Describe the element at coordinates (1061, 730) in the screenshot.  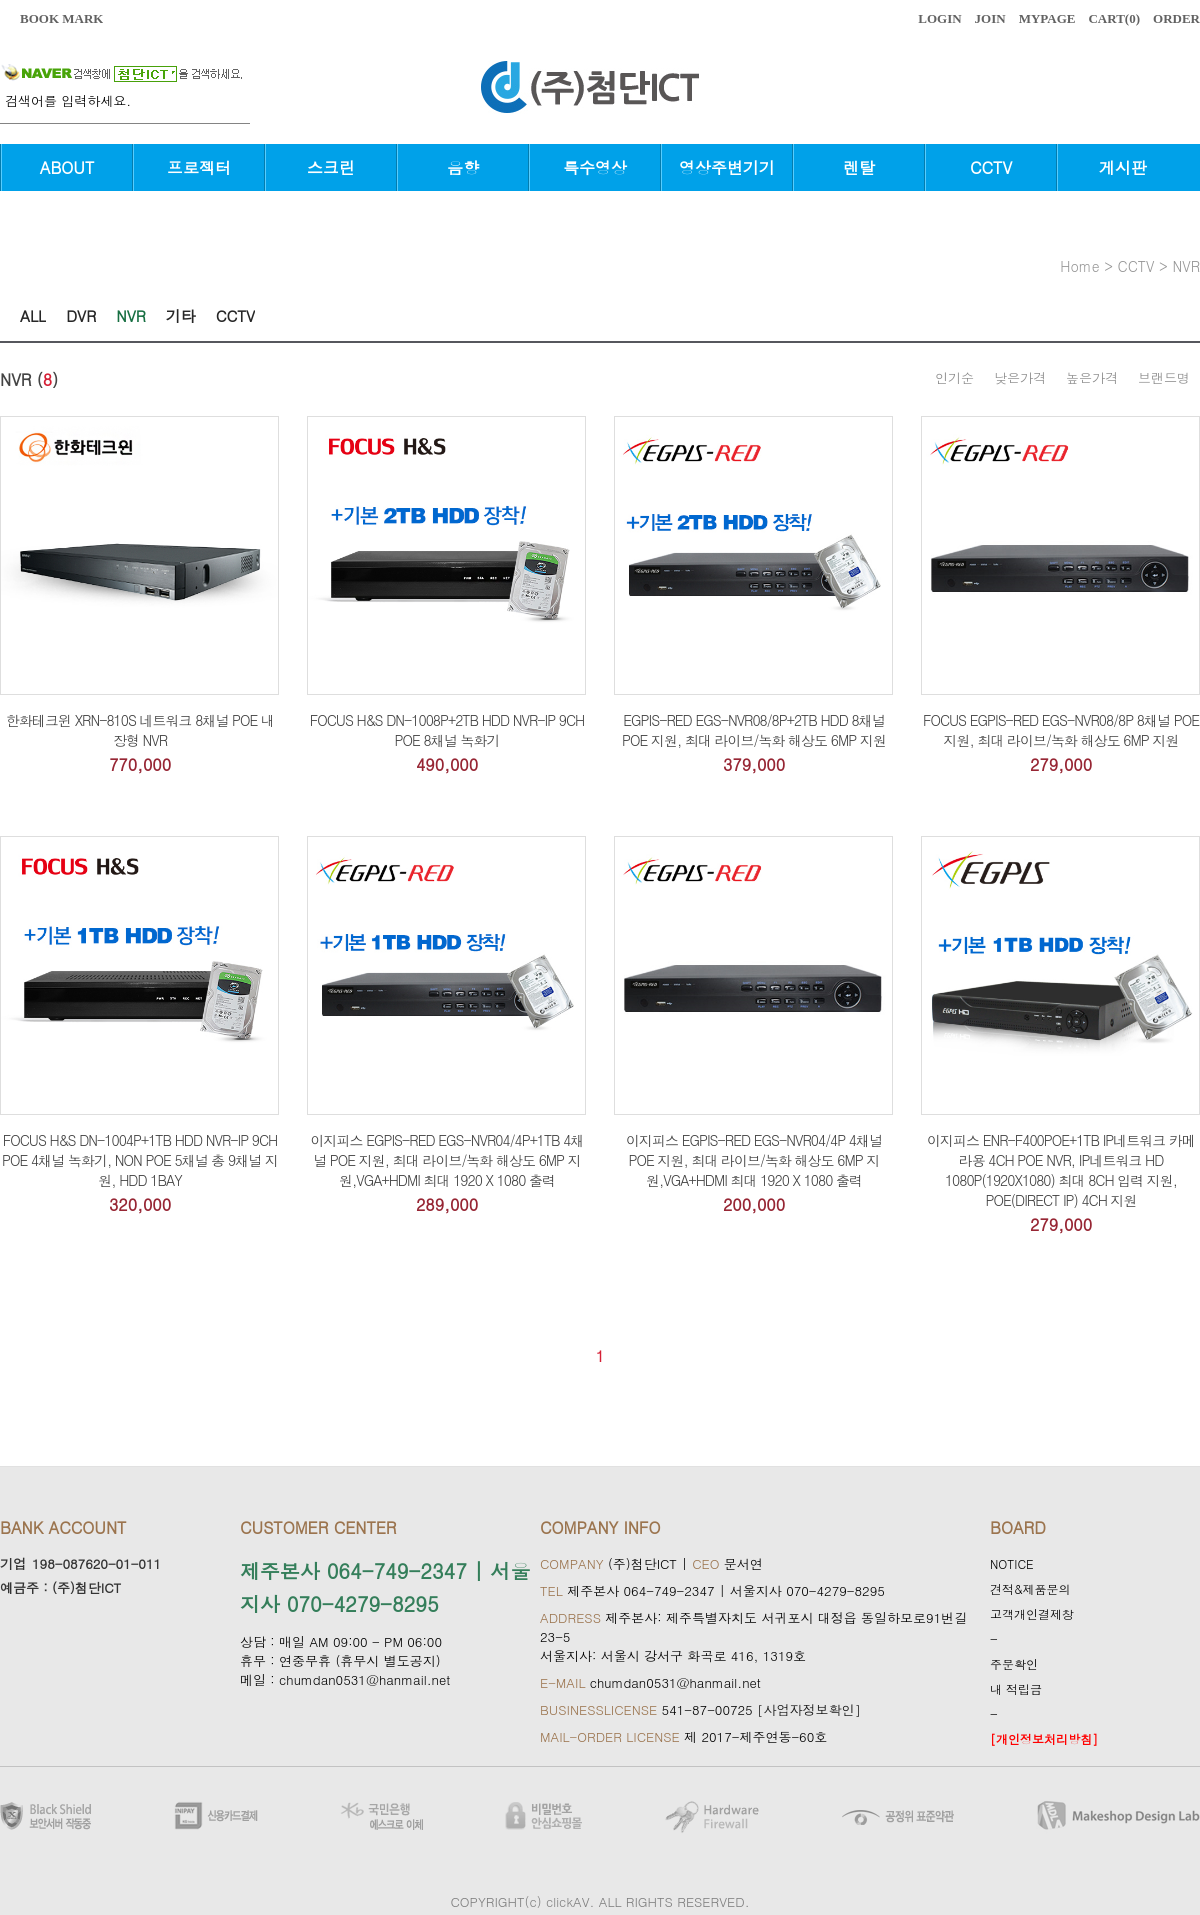
I see `FOCUS EGPIS-RED EGS-NVR08/8P 8채널 POE 지원, 최대 라이브/녹화 해상도 6MP 지원` at that location.